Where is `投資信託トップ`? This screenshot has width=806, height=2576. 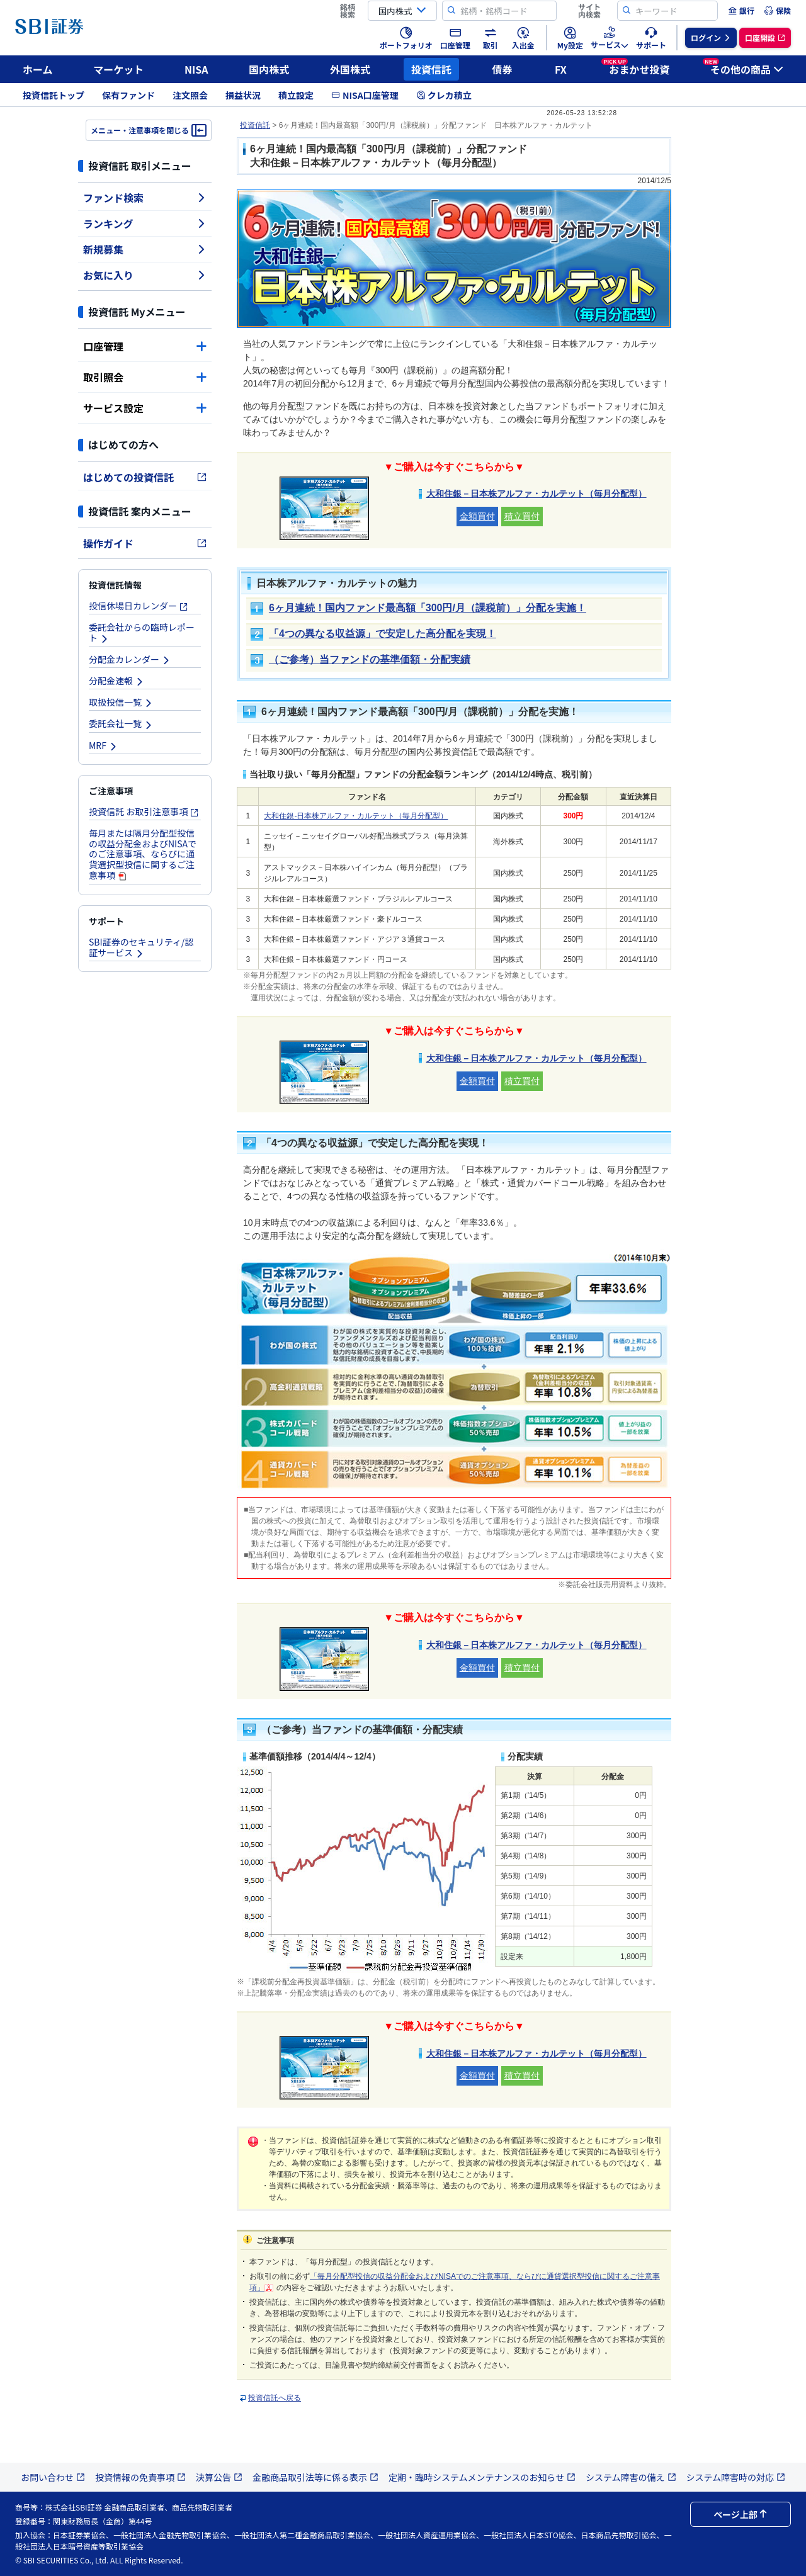
投資信託トップ is located at coordinates (53, 95).